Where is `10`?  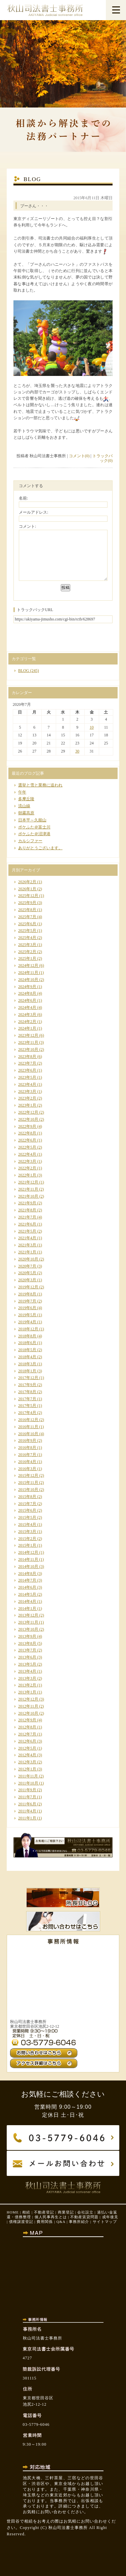 10 is located at coordinates (92, 727).